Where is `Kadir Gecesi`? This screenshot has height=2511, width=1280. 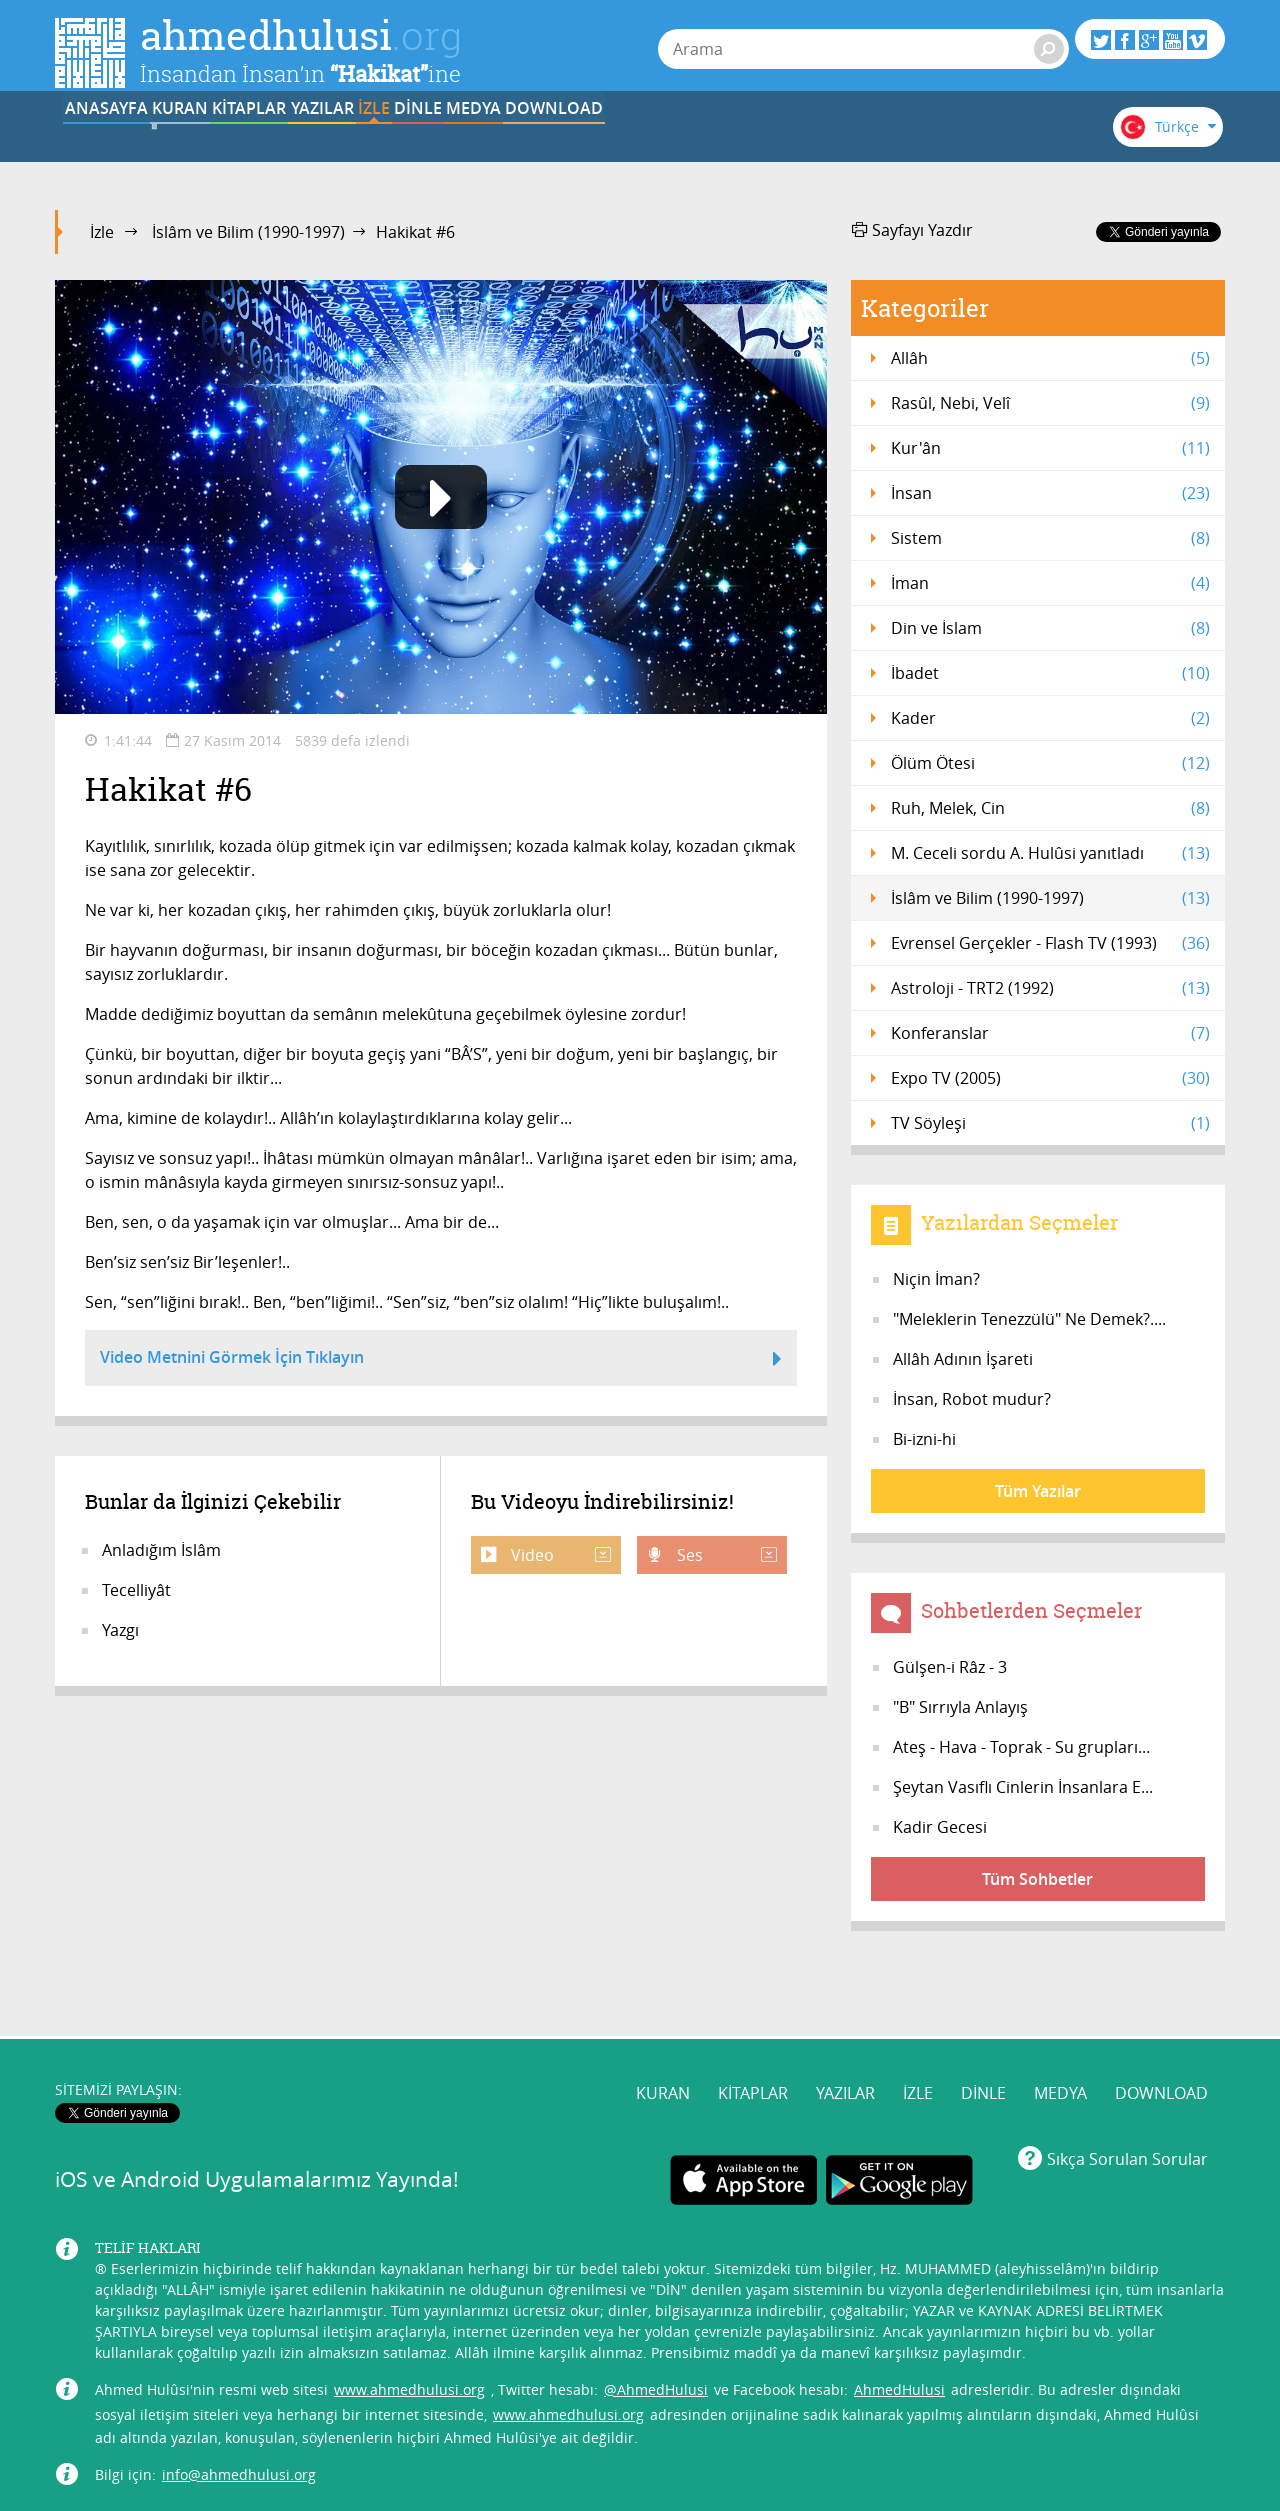
Kadir Gecesi is located at coordinates (940, 1827).